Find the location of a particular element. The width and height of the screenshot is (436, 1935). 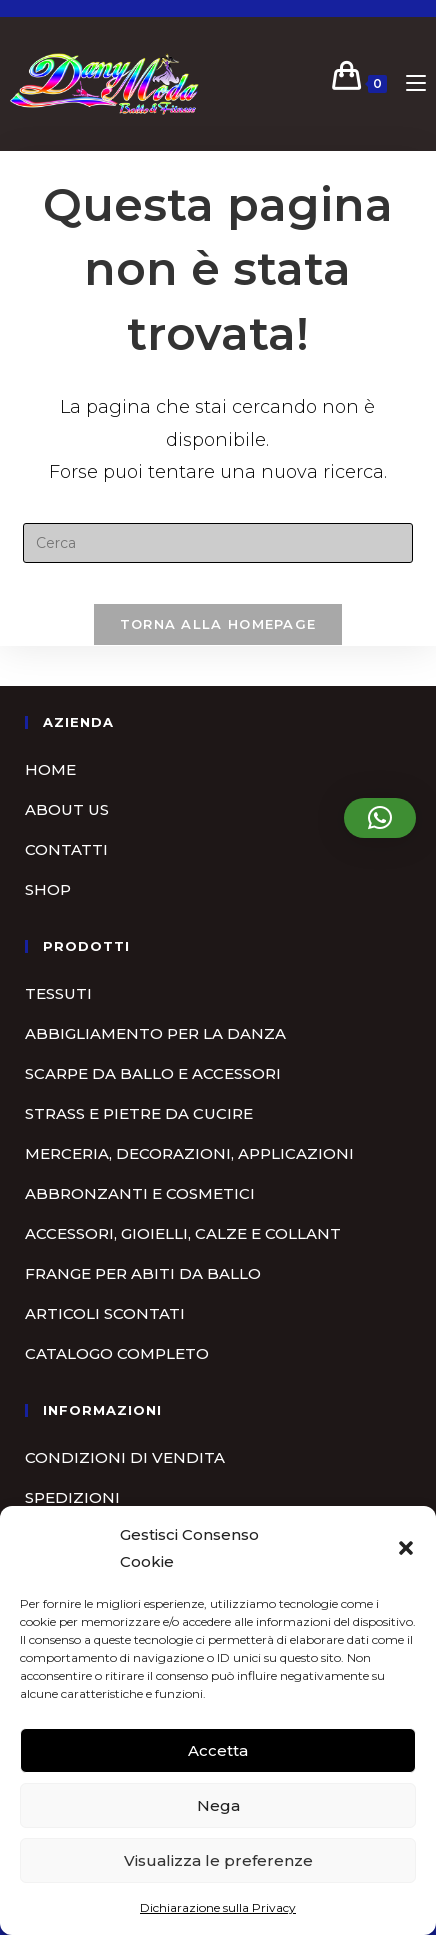

Catalogo completo is located at coordinates (117, 1353).